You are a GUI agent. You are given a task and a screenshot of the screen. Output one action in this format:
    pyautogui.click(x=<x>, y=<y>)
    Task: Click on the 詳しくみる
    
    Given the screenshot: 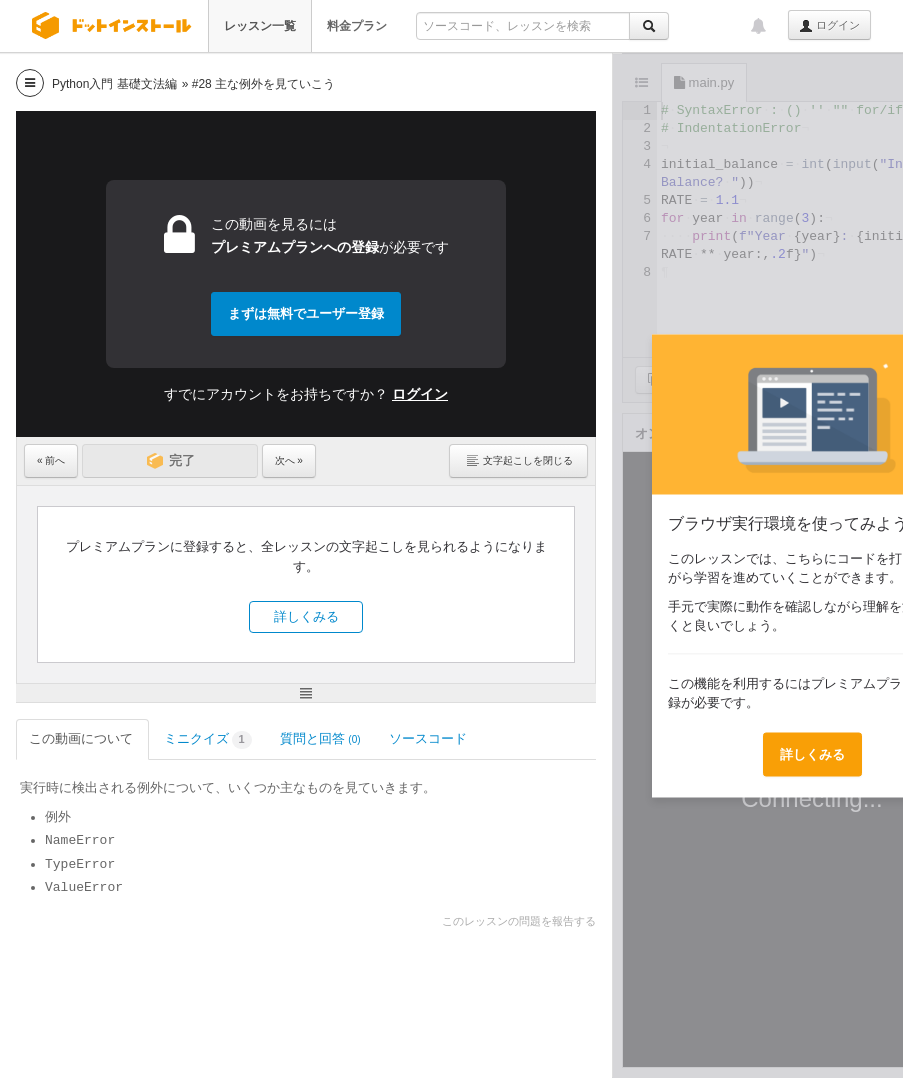 What is the action you would take?
    pyautogui.click(x=306, y=616)
    